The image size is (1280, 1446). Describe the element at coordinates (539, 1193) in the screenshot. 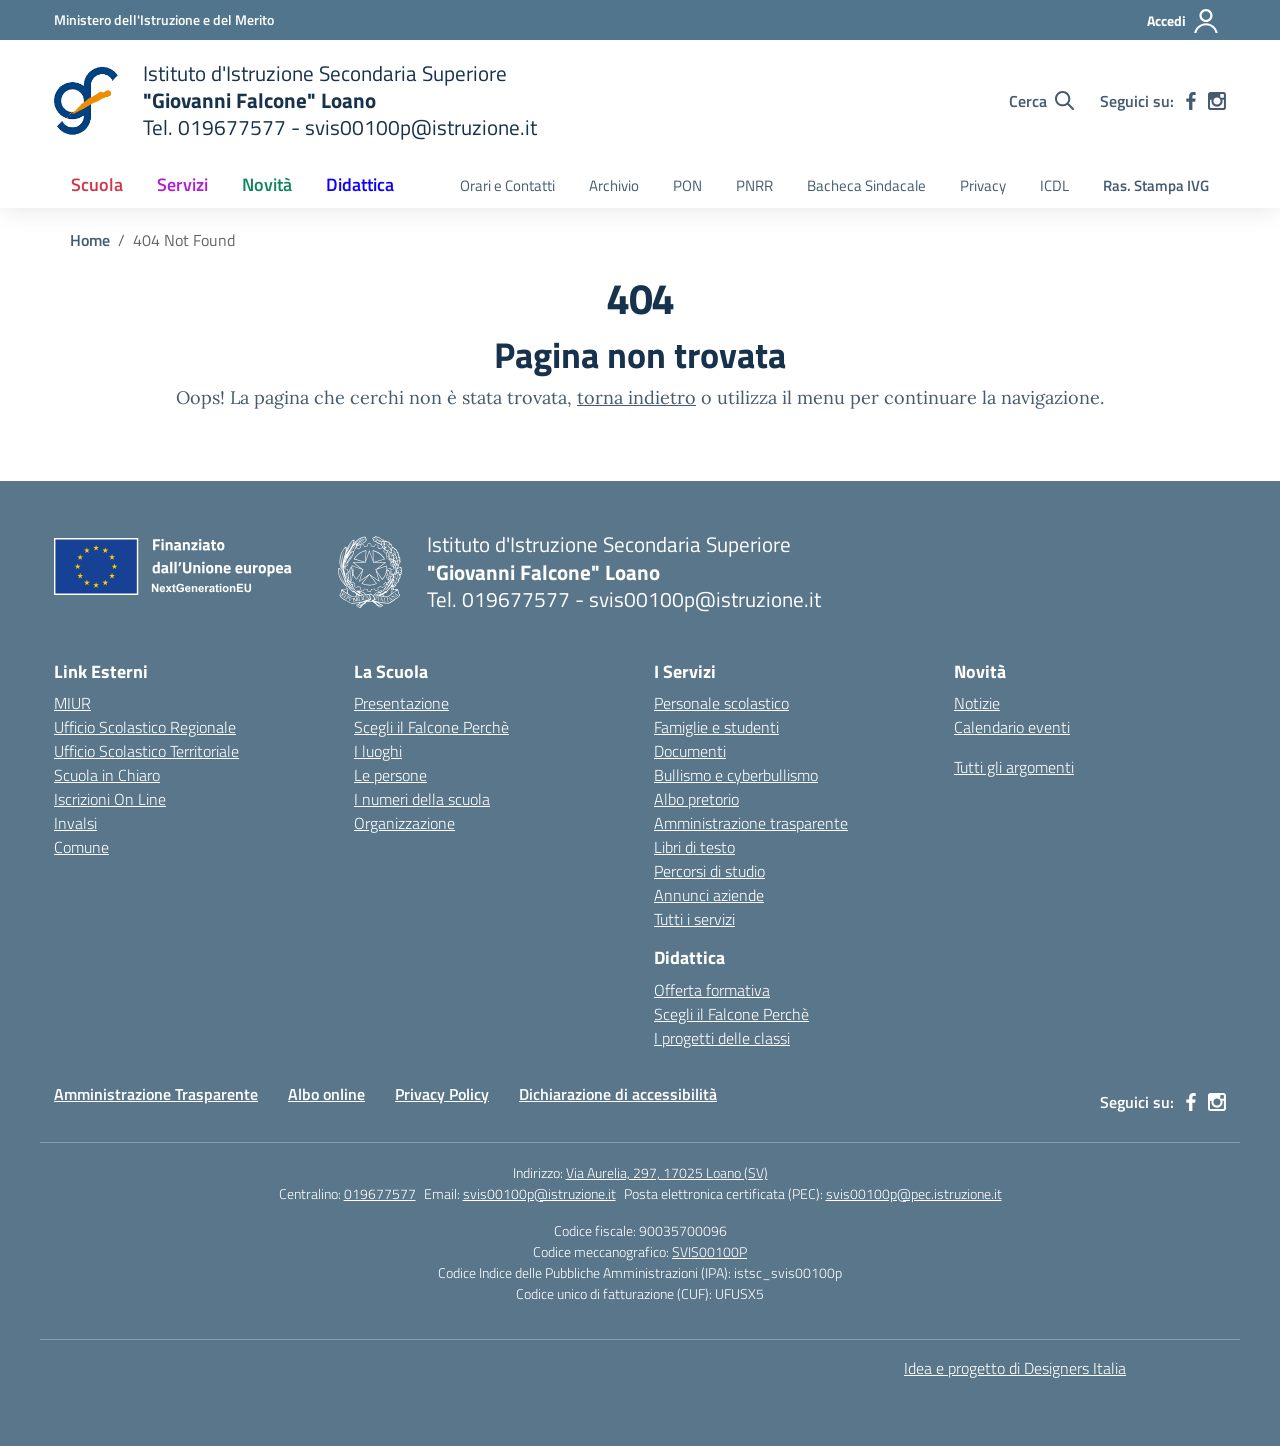

I see `svis00100p@istruzione.it` at that location.